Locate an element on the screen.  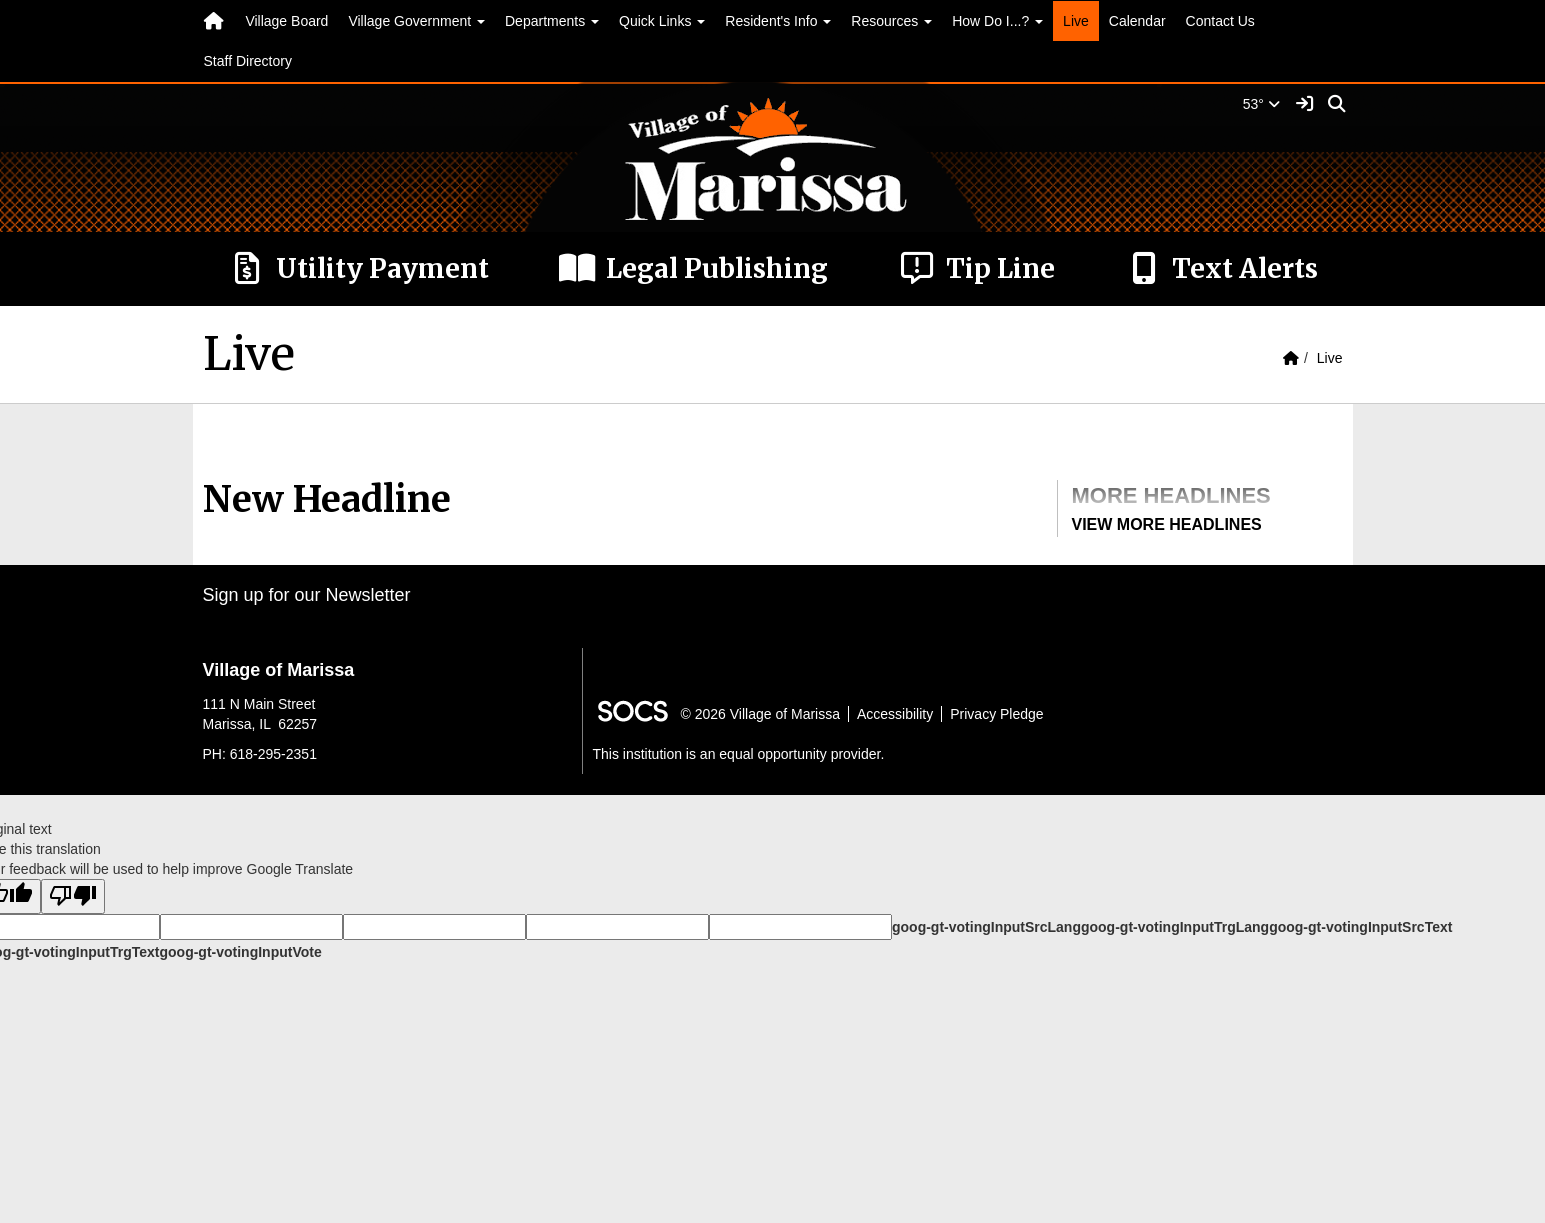
Contact Us is located at coordinates (1220, 21).